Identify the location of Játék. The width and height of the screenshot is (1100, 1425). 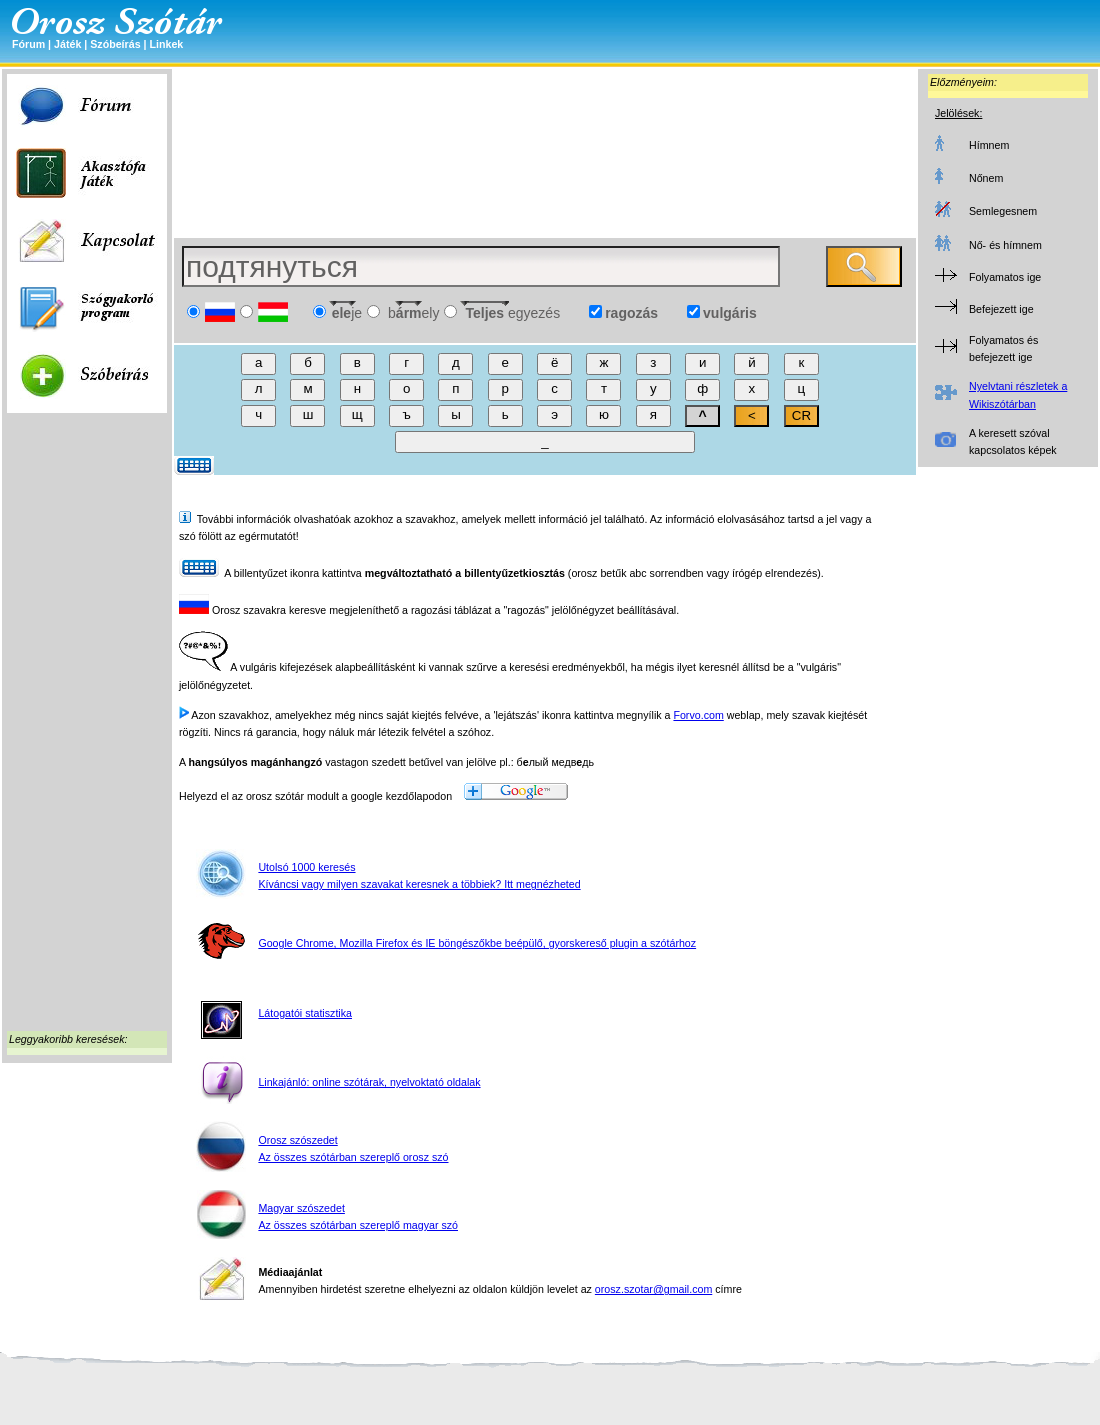
(67, 44).